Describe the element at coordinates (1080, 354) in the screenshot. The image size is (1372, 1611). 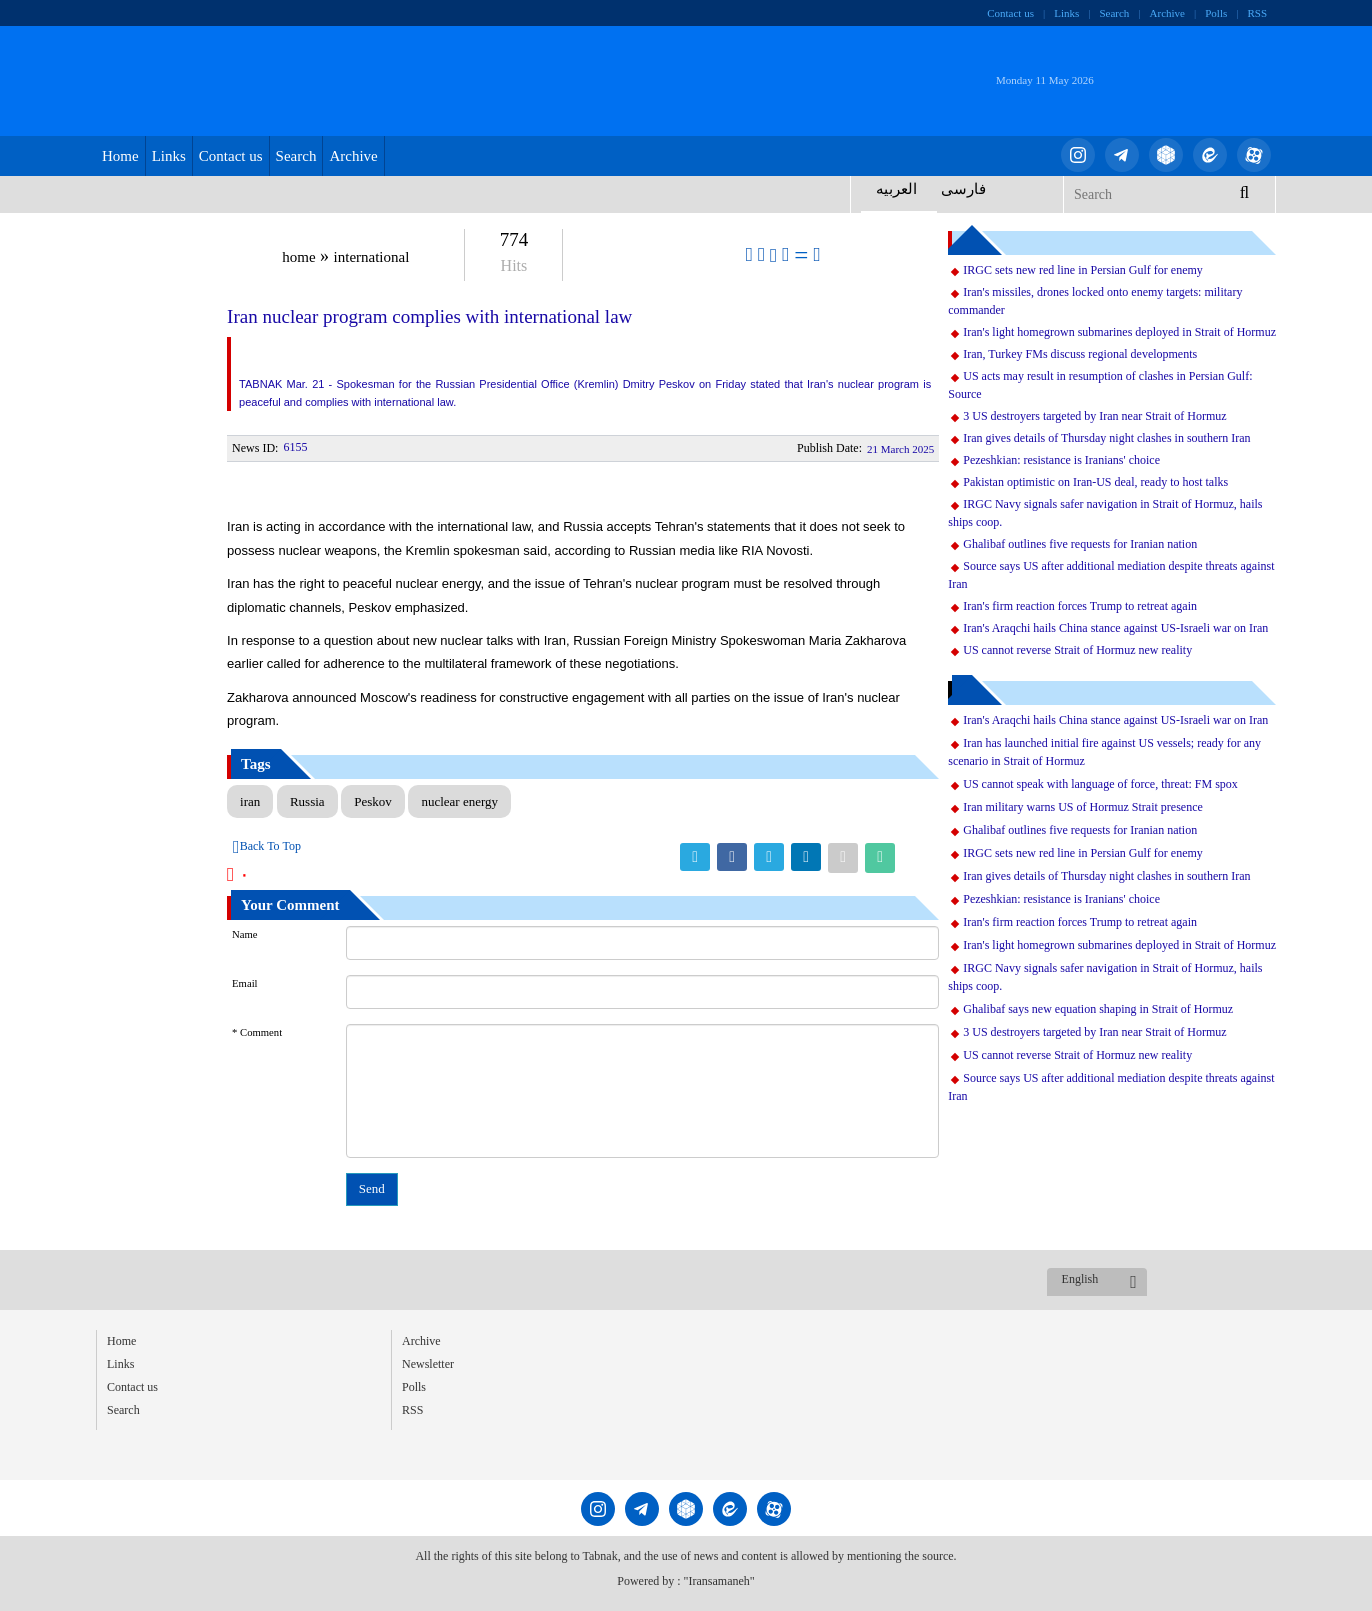
I see `Iran, Turkey FMs discuss regional developments` at that location.